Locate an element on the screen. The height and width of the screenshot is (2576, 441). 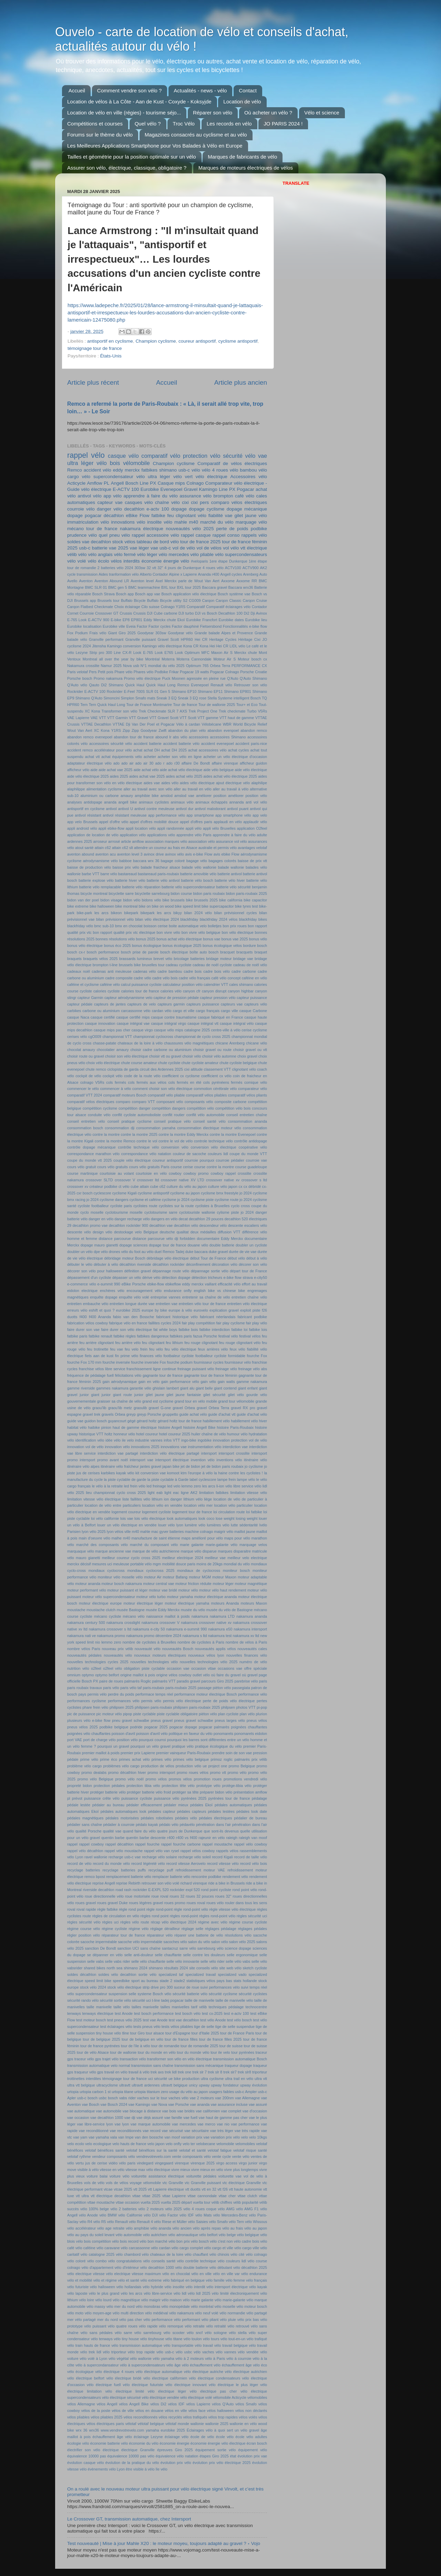
vae 2025 is located at coordinates (118, 547).